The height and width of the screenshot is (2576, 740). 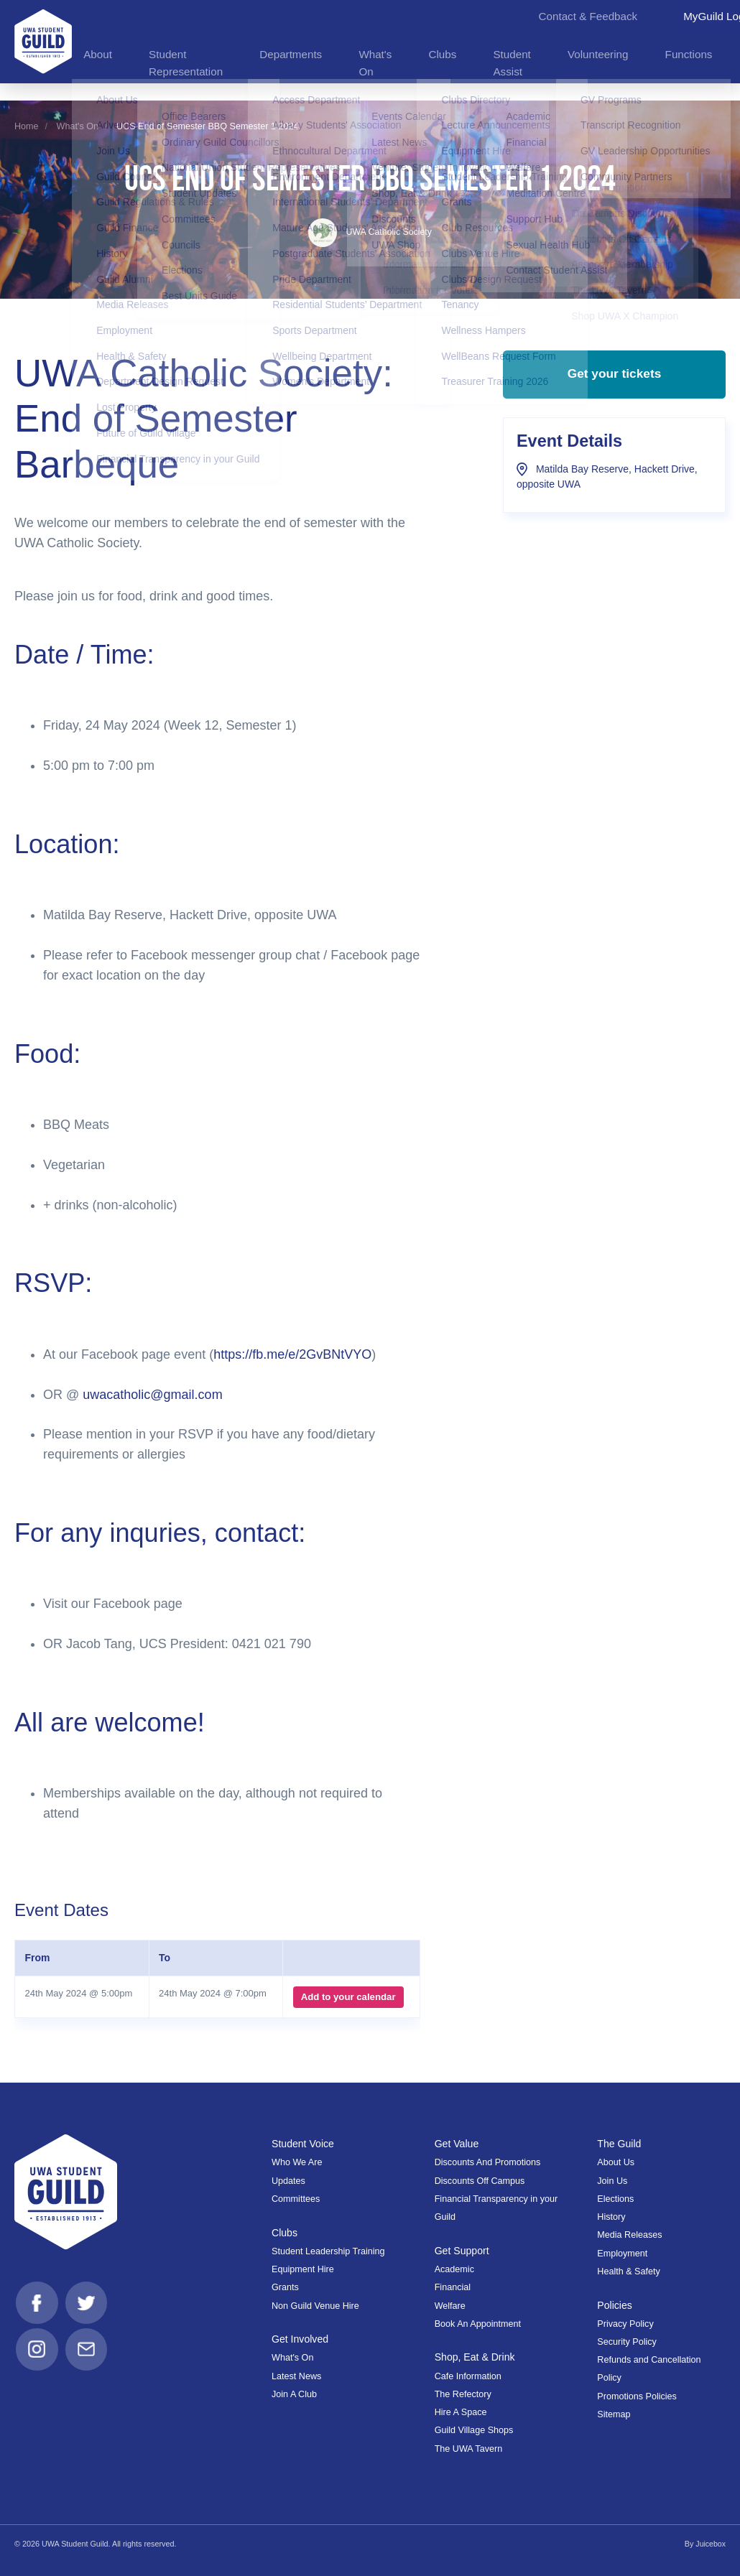 I want to click on Get Value, so click(x=457, y=2143).